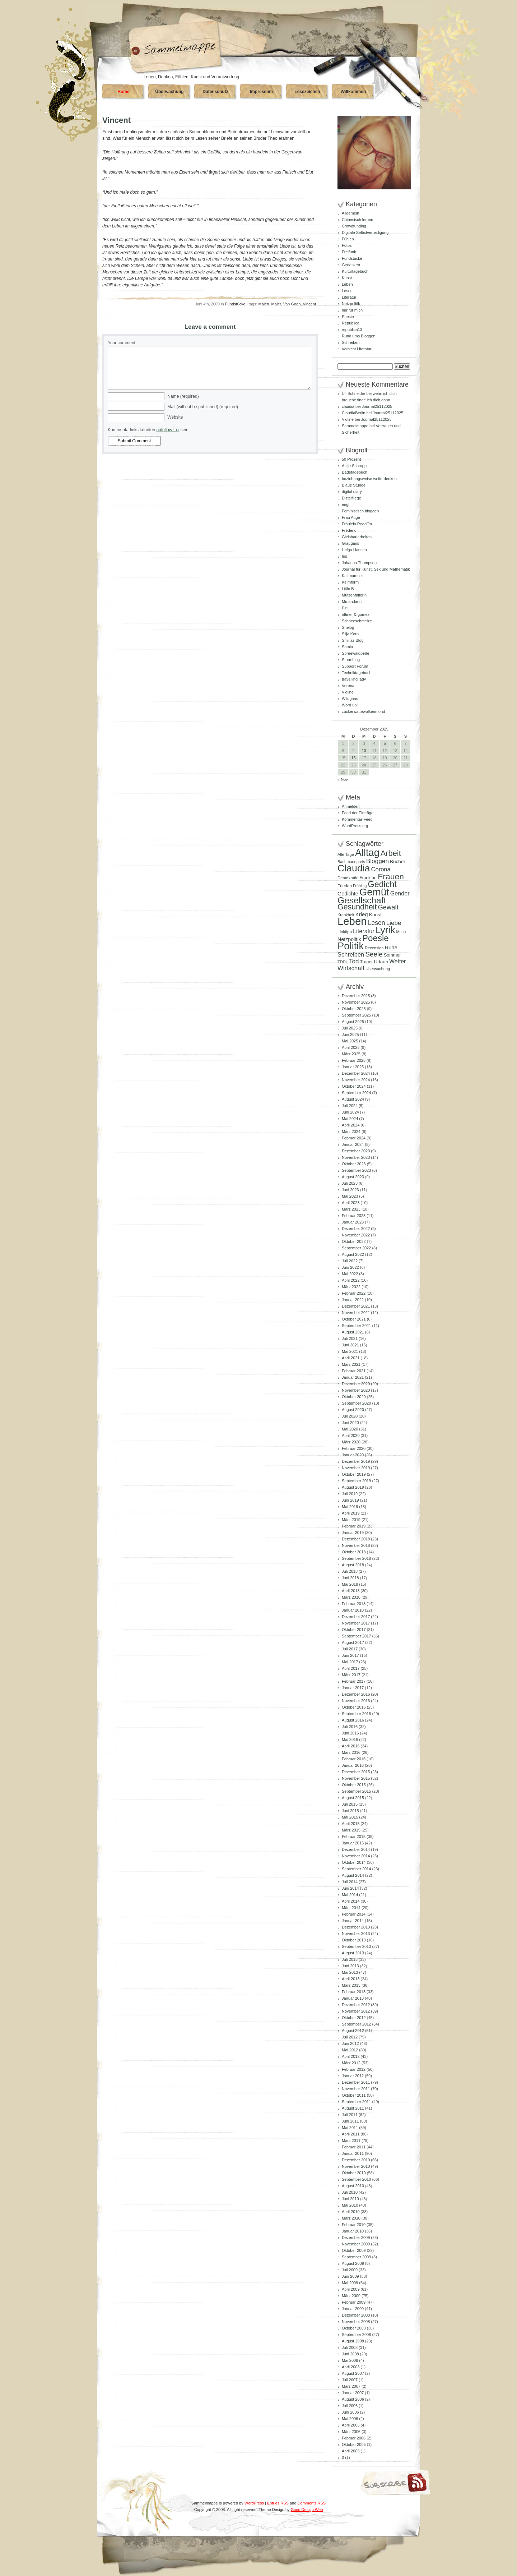 Image resolution: width=517 pixels, height=2576 pixels. Describe the element at coordinates (353, 1610) in the screenshot. I see `Januar 2018` at that location.